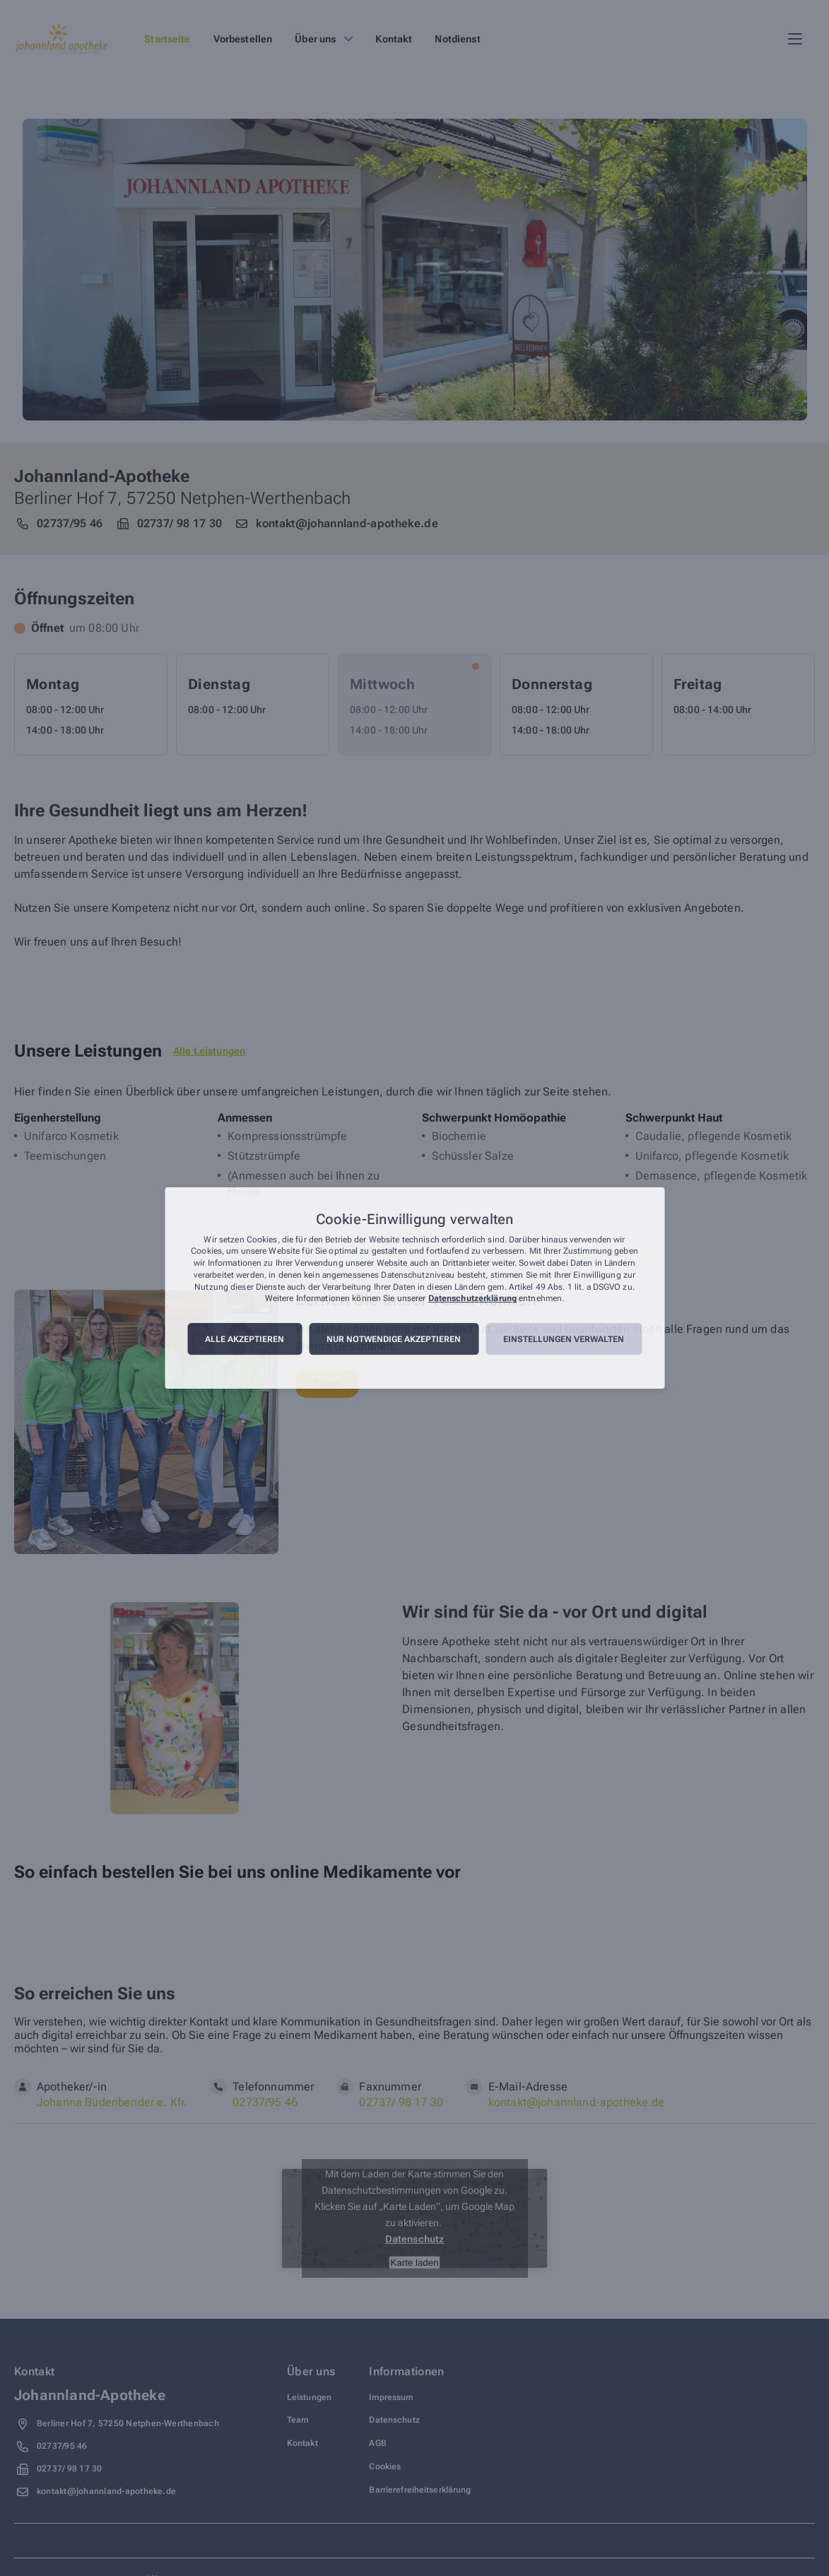  Describe the element at coordinates (472, 1299) in the screenshot. I see `Datenschutzerklärung` at that location.